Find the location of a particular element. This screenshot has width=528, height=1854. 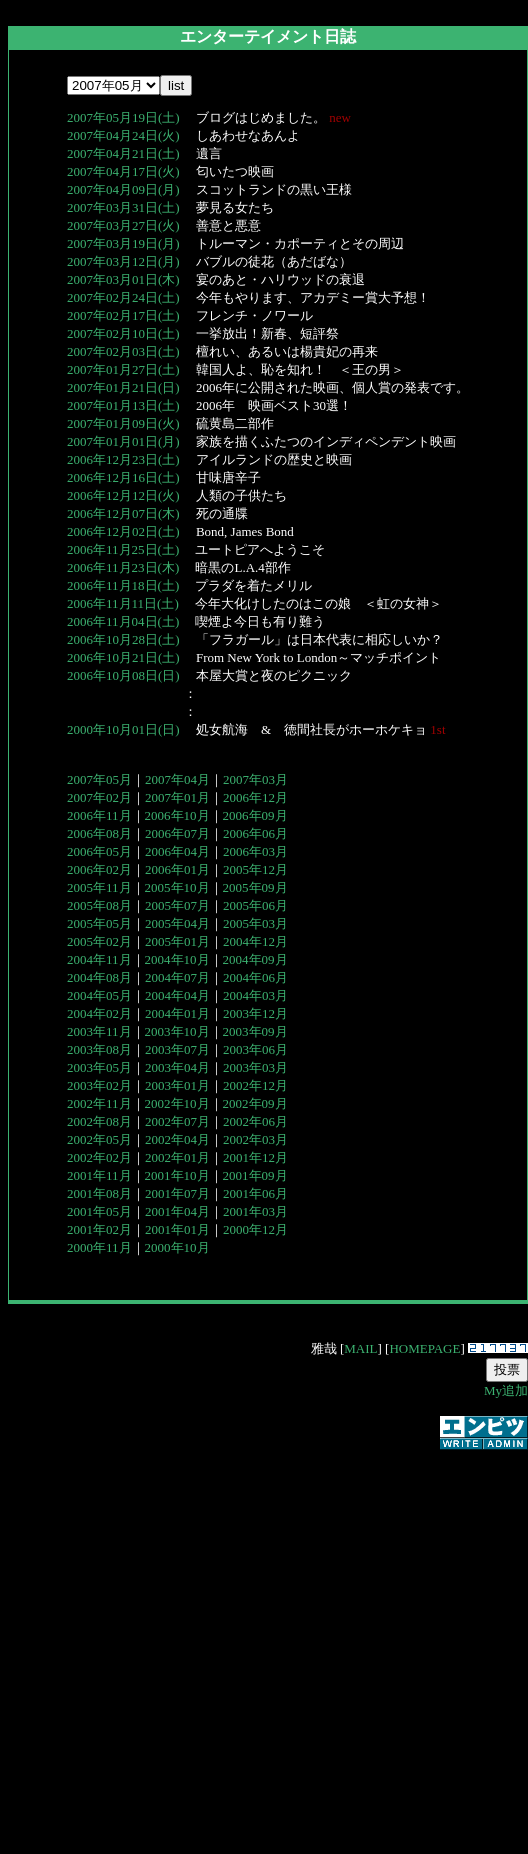

2002年02月 is located at coordinates (99, 1157).